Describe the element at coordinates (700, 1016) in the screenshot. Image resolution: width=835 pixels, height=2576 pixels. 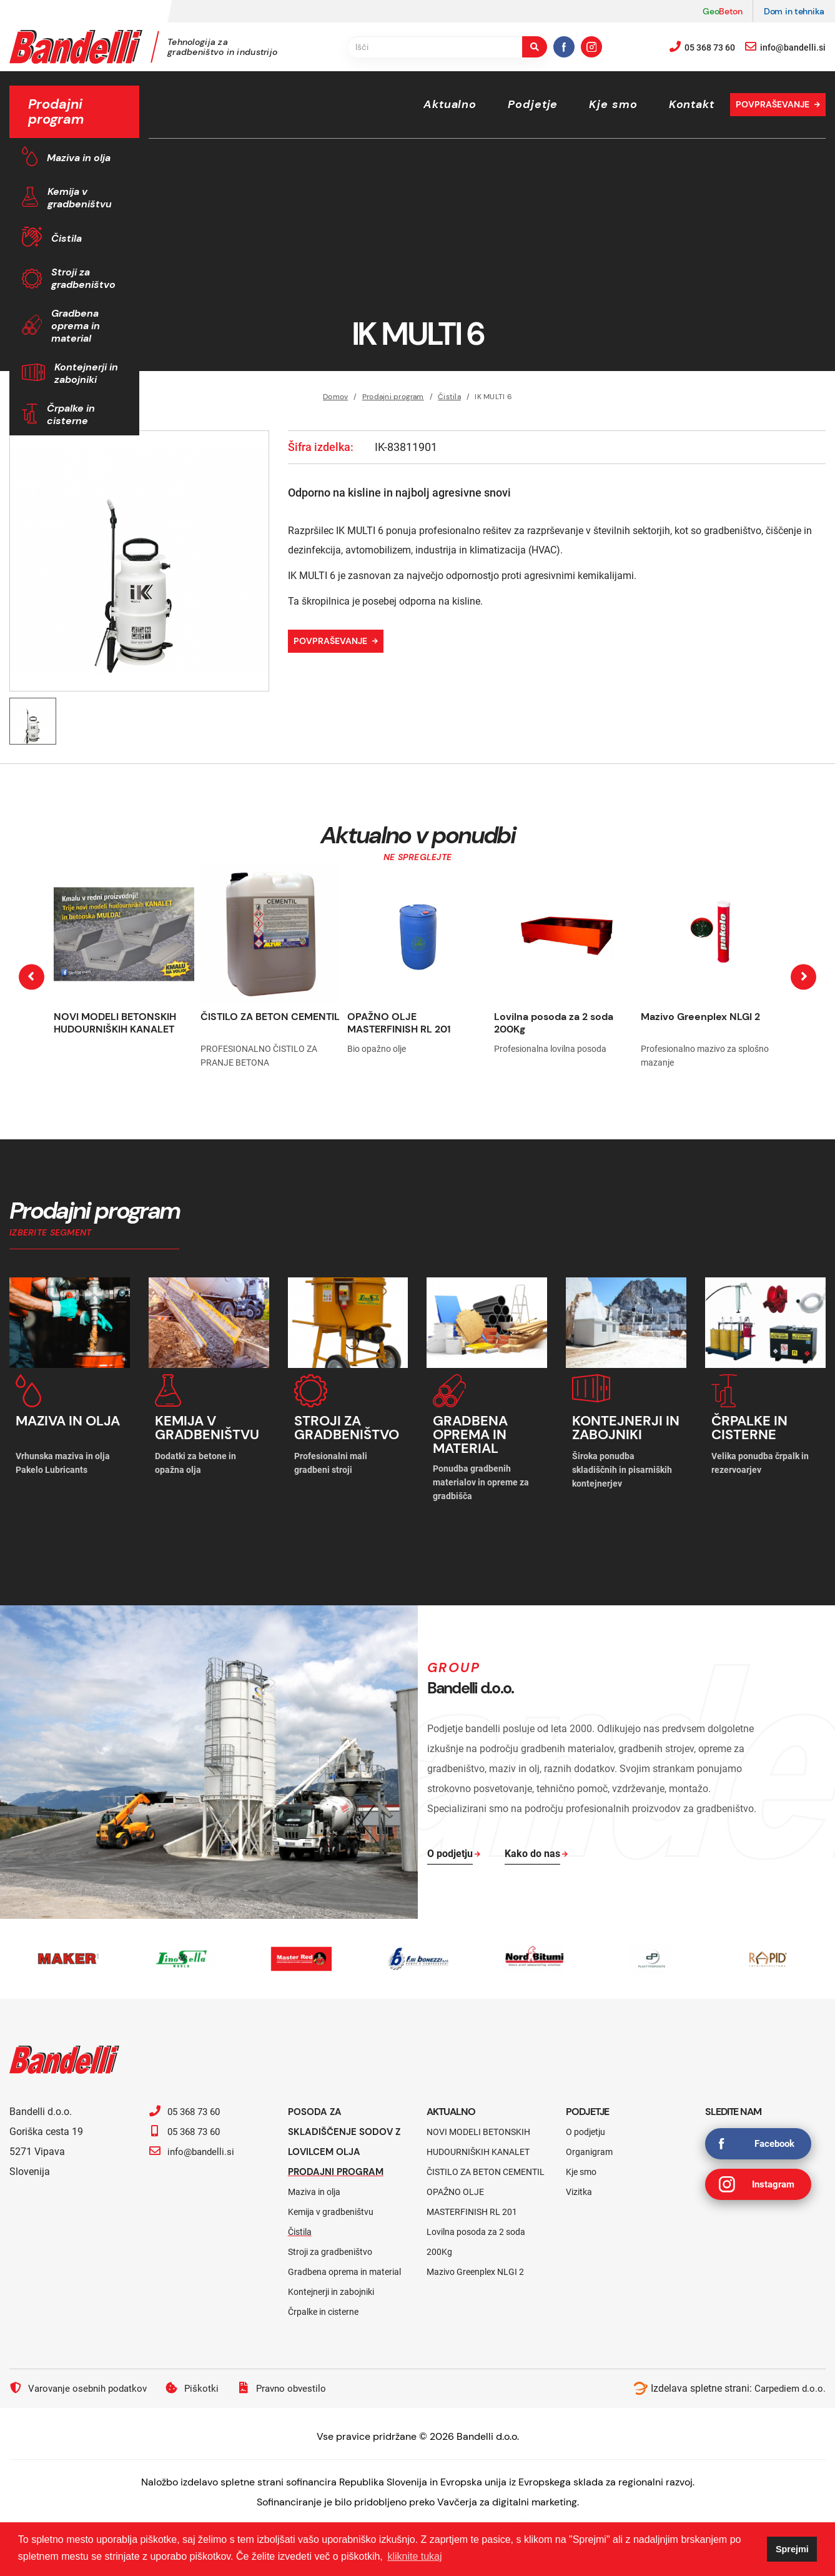
I see `Mazivo Greenplex NLGI 2` at that location.